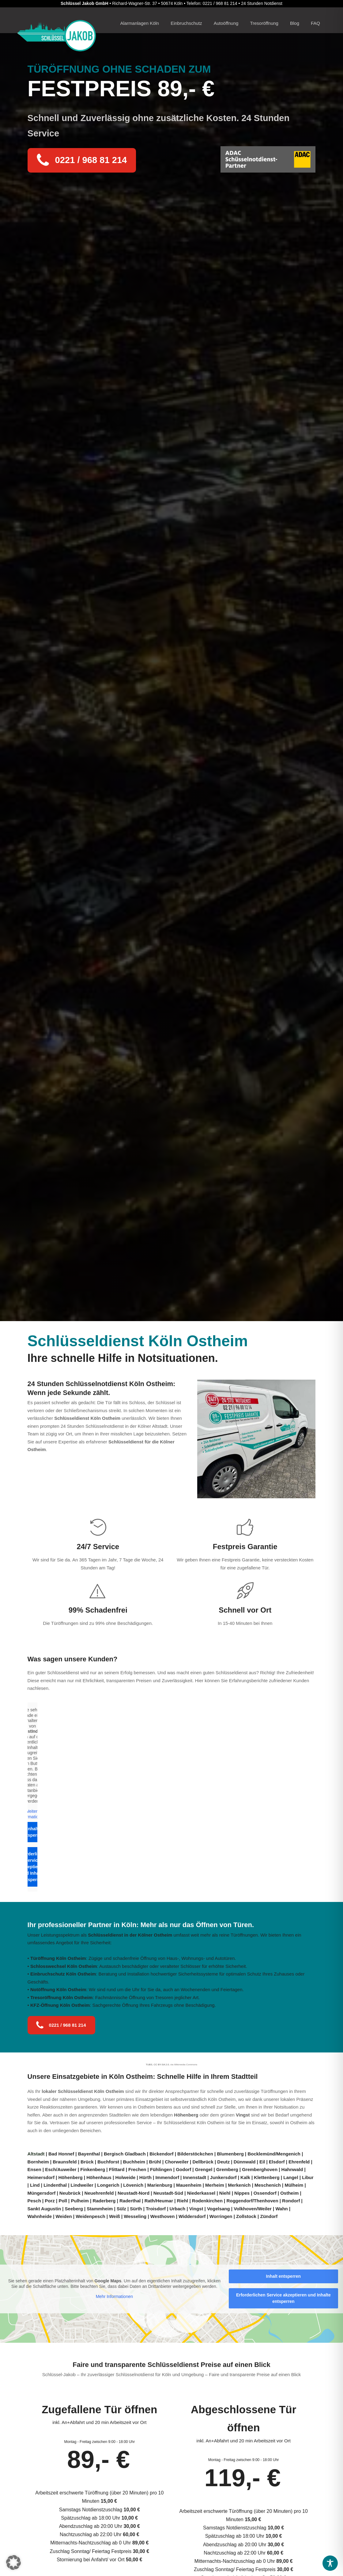 This screenshot has height=2576, width=343. What do you see at coordinates (177, 2161) in the screenshot?
I see `Chorweiler` at bounding box center [177, 2161].